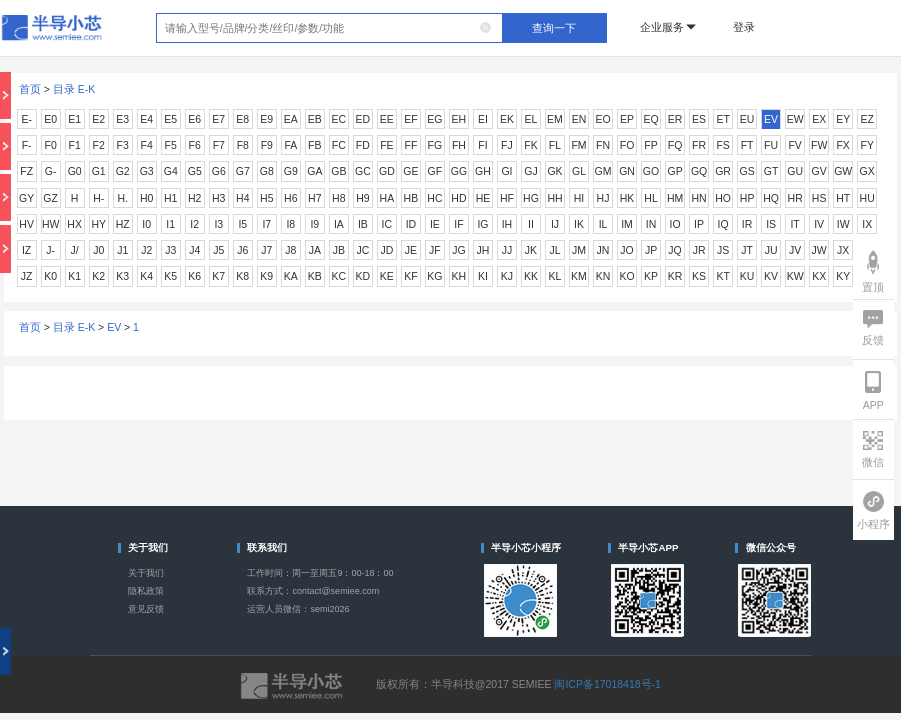 This screenshot has height=720, width=901. I want to click on EP, so click(627, 119).